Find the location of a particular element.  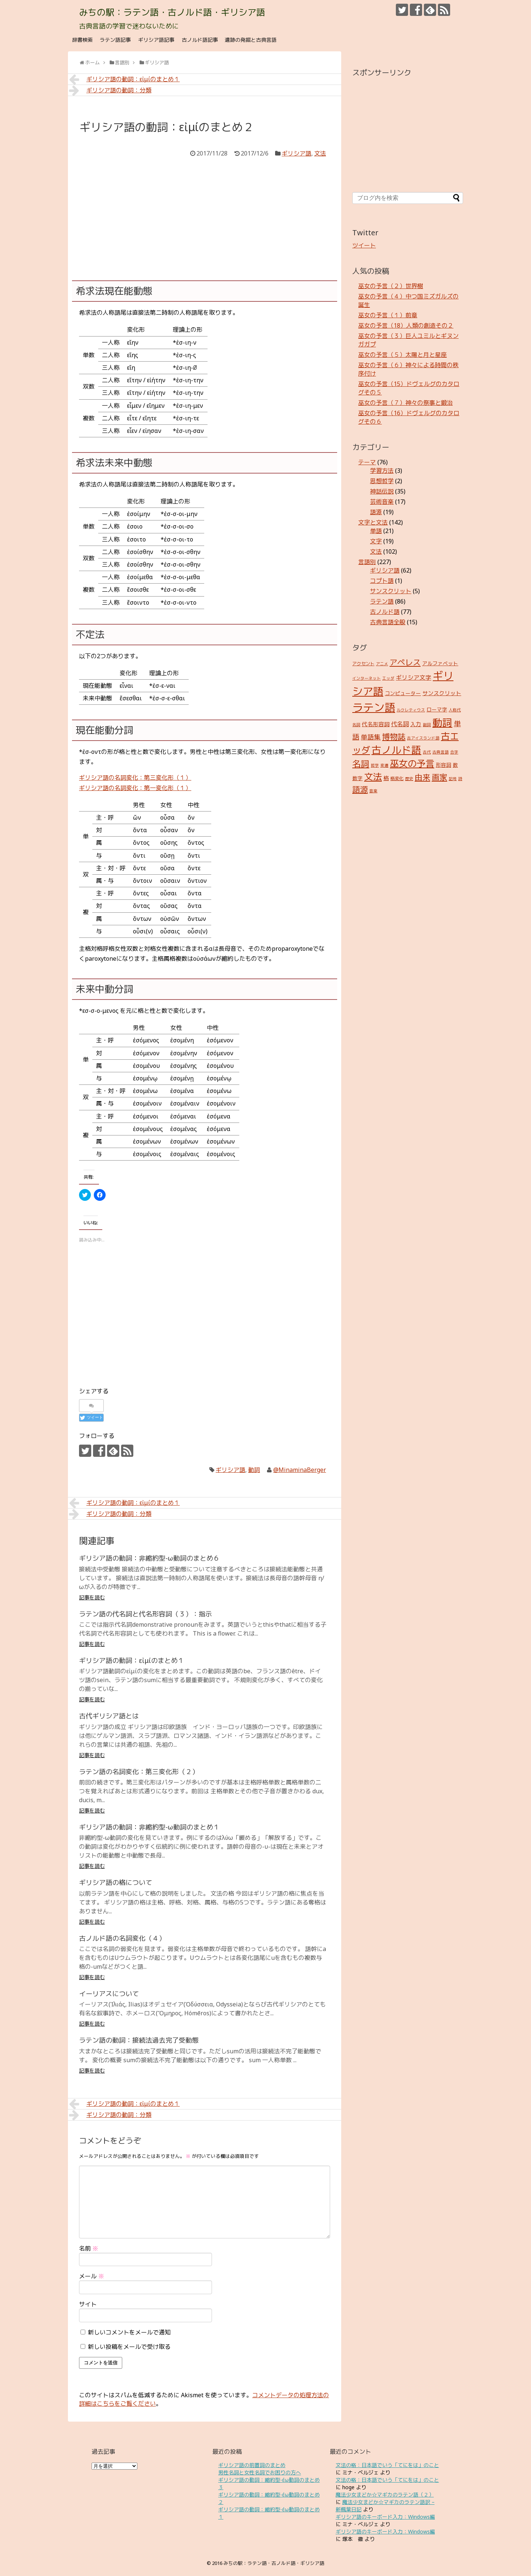

古ノルド語の名詞変化（４） is located at coordinates (122, 1938).